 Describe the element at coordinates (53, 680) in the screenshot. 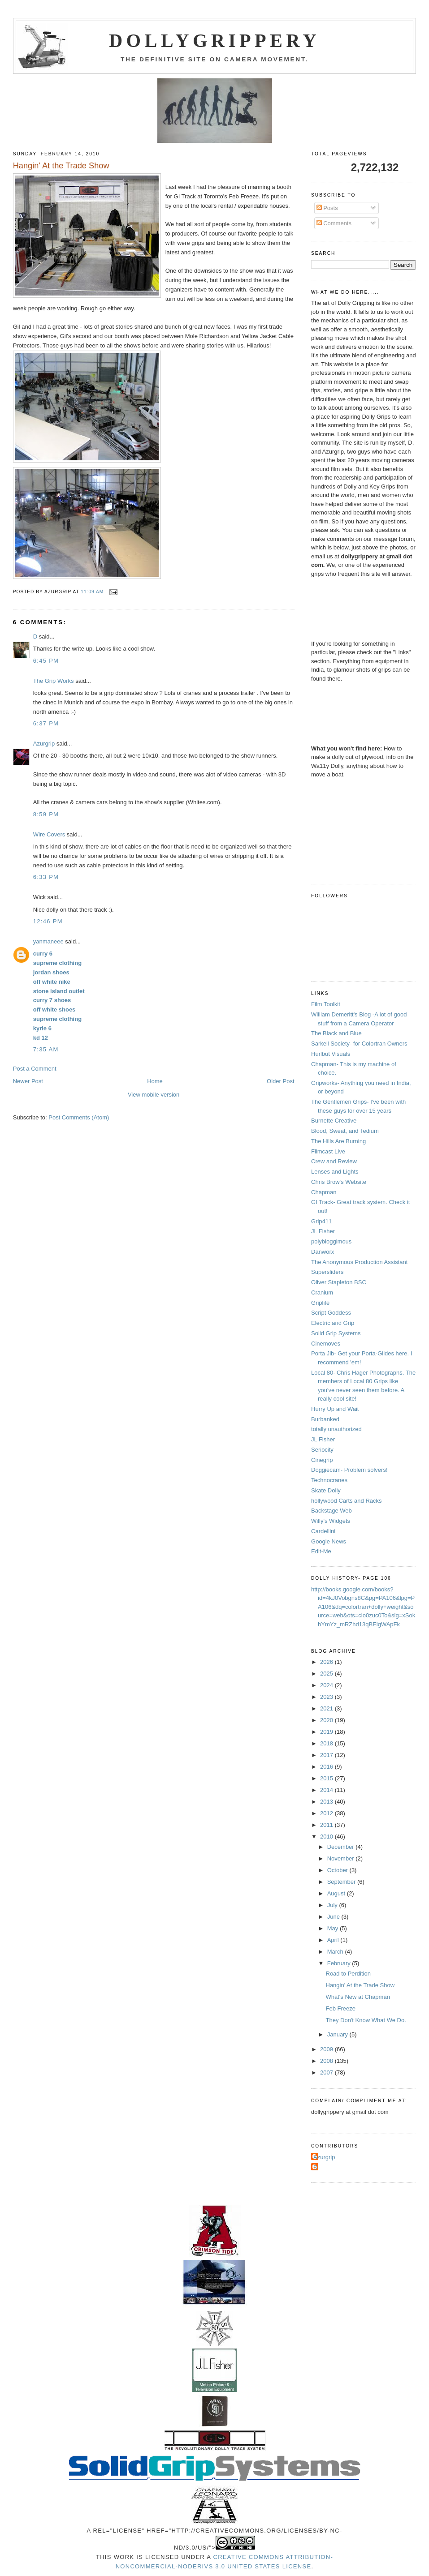

I see `The Grip Works` at that location.